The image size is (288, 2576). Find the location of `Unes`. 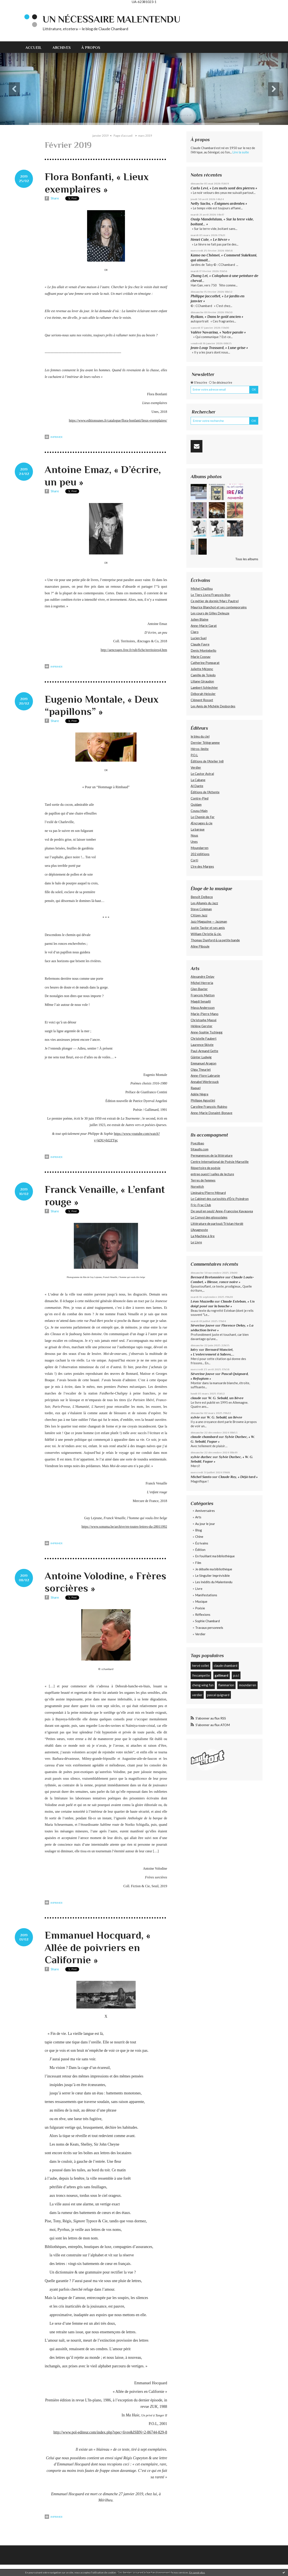

Unes is located at coordinates (194, 841).